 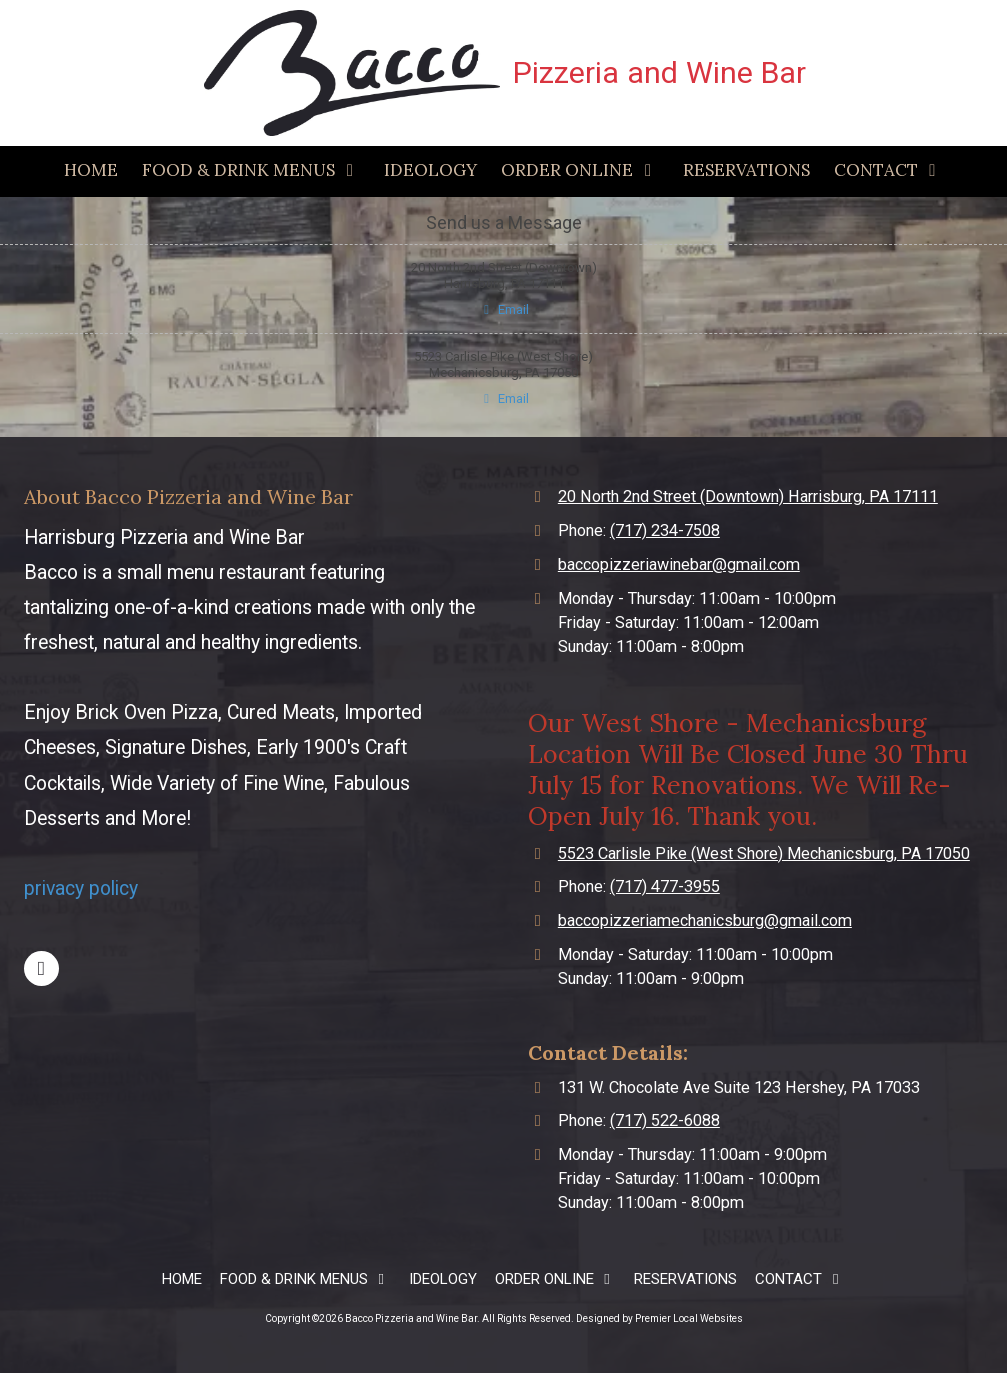 I want to click on 5523 Carlisle Pike (West Shore) Mechanicsburg, PA 17050 [View Map (opens in new window)], so click(x=764, y=853).